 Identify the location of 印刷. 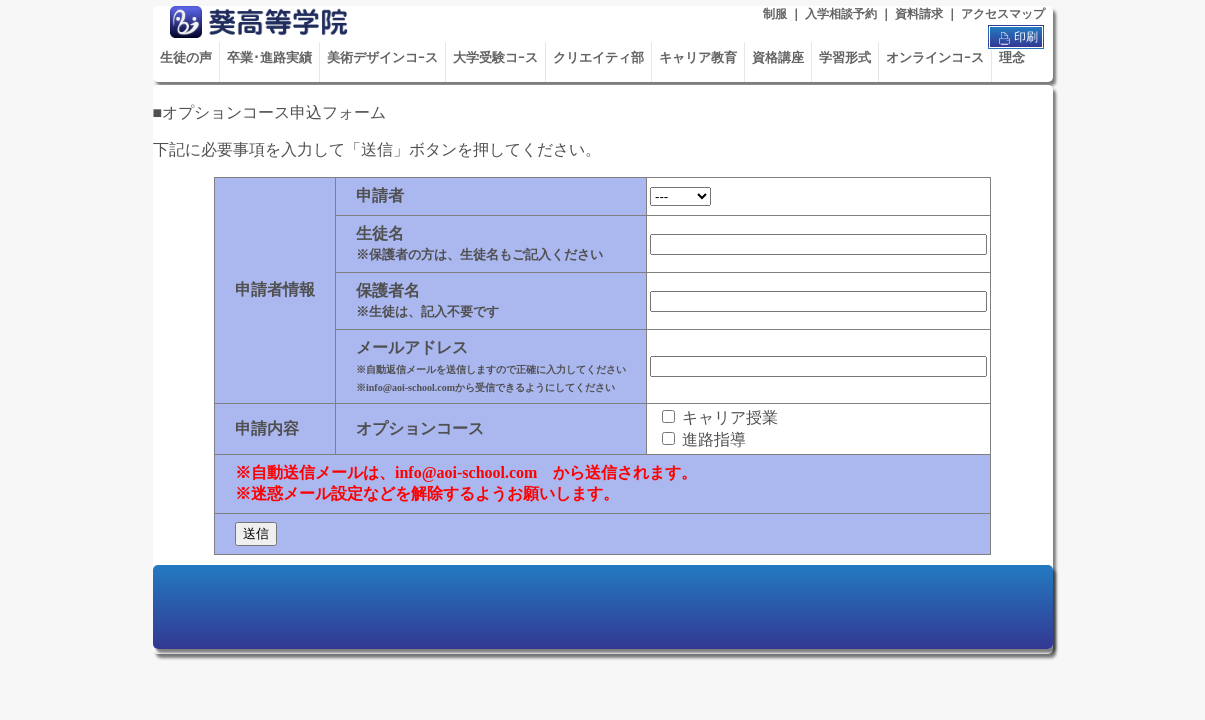
(1016, 38).